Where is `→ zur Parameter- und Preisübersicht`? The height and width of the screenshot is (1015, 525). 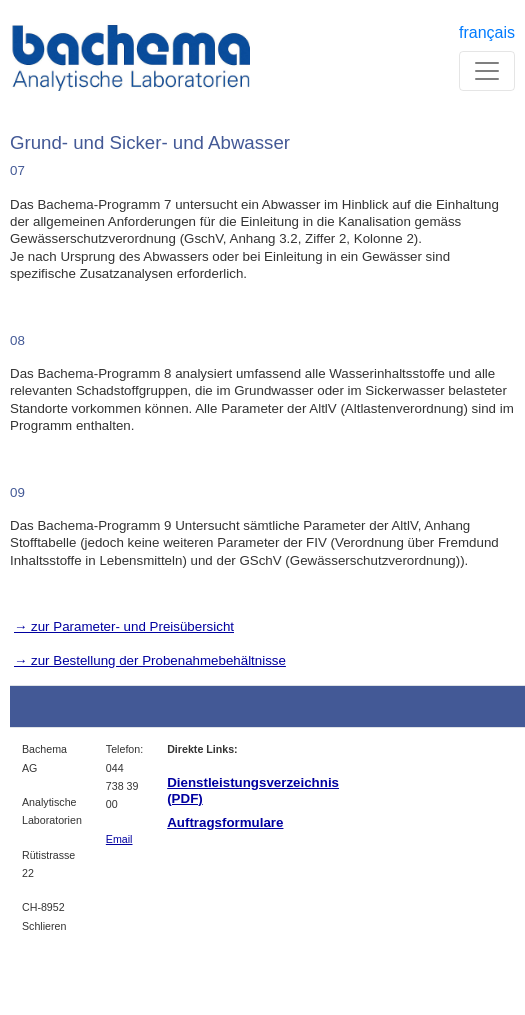 → zur Parameter- und Preisübersicht is located at coordinates (124, 626).